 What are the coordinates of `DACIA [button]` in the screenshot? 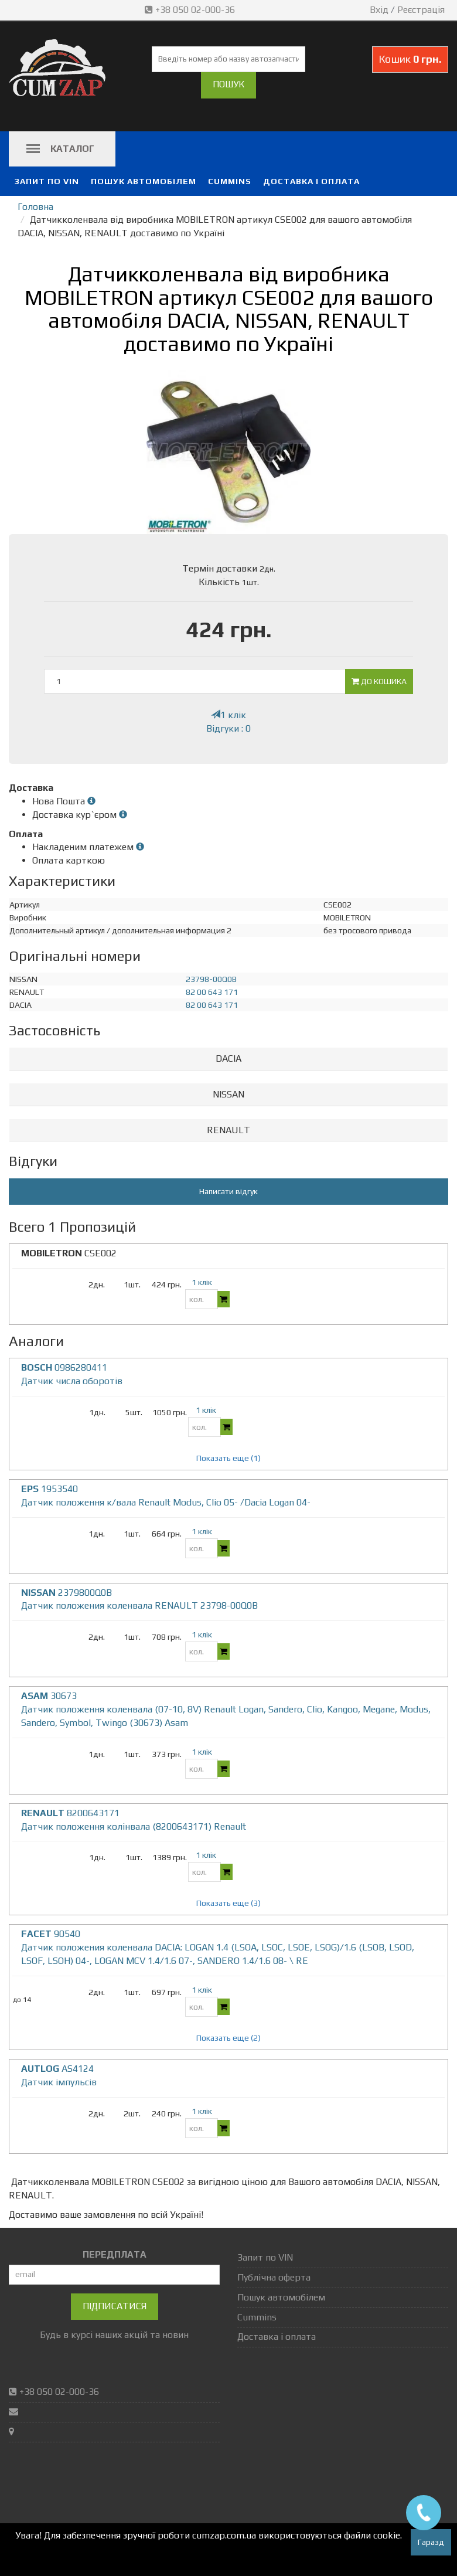 It's located at (228, 1058).